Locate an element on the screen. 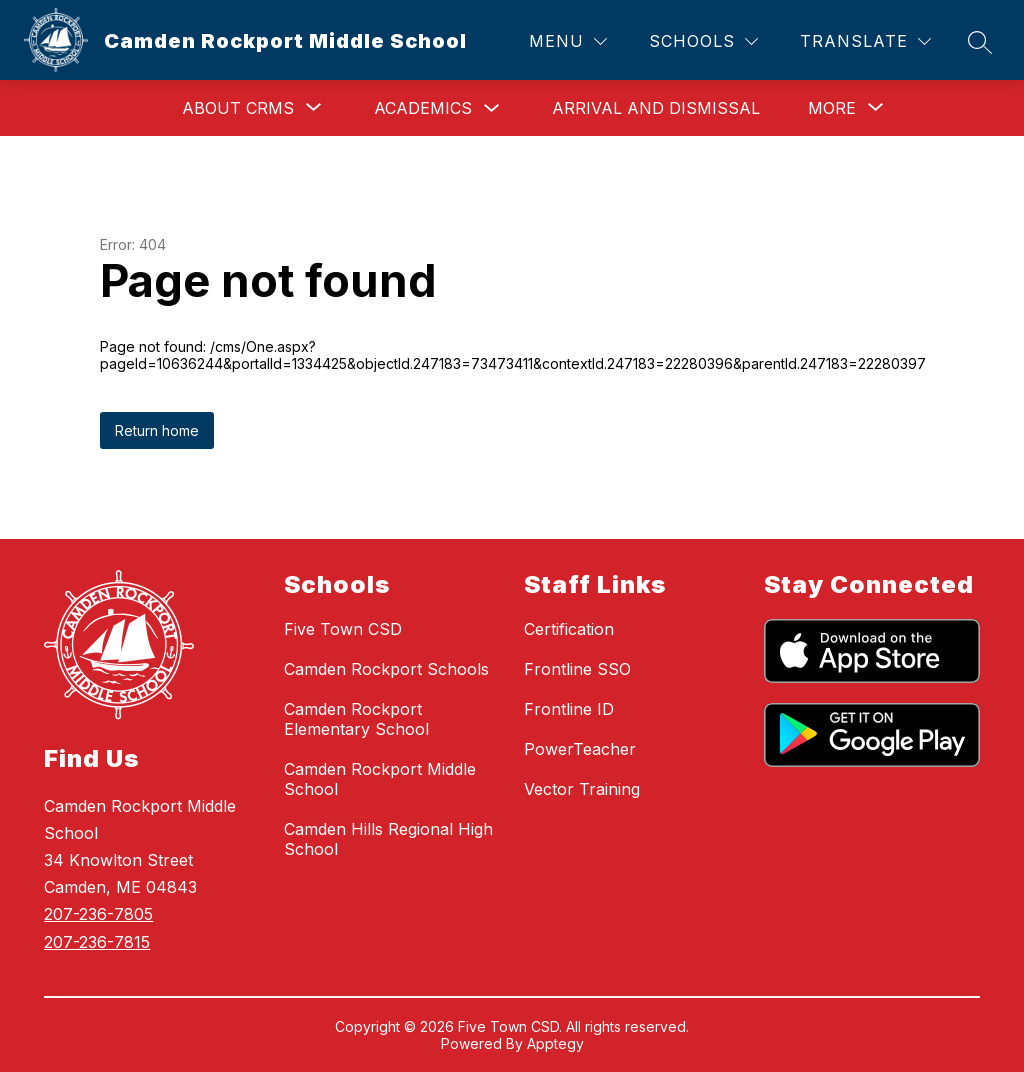 This screenshot has height=1072, width=1024. Frontline ID is located at coordinates (569, 709).